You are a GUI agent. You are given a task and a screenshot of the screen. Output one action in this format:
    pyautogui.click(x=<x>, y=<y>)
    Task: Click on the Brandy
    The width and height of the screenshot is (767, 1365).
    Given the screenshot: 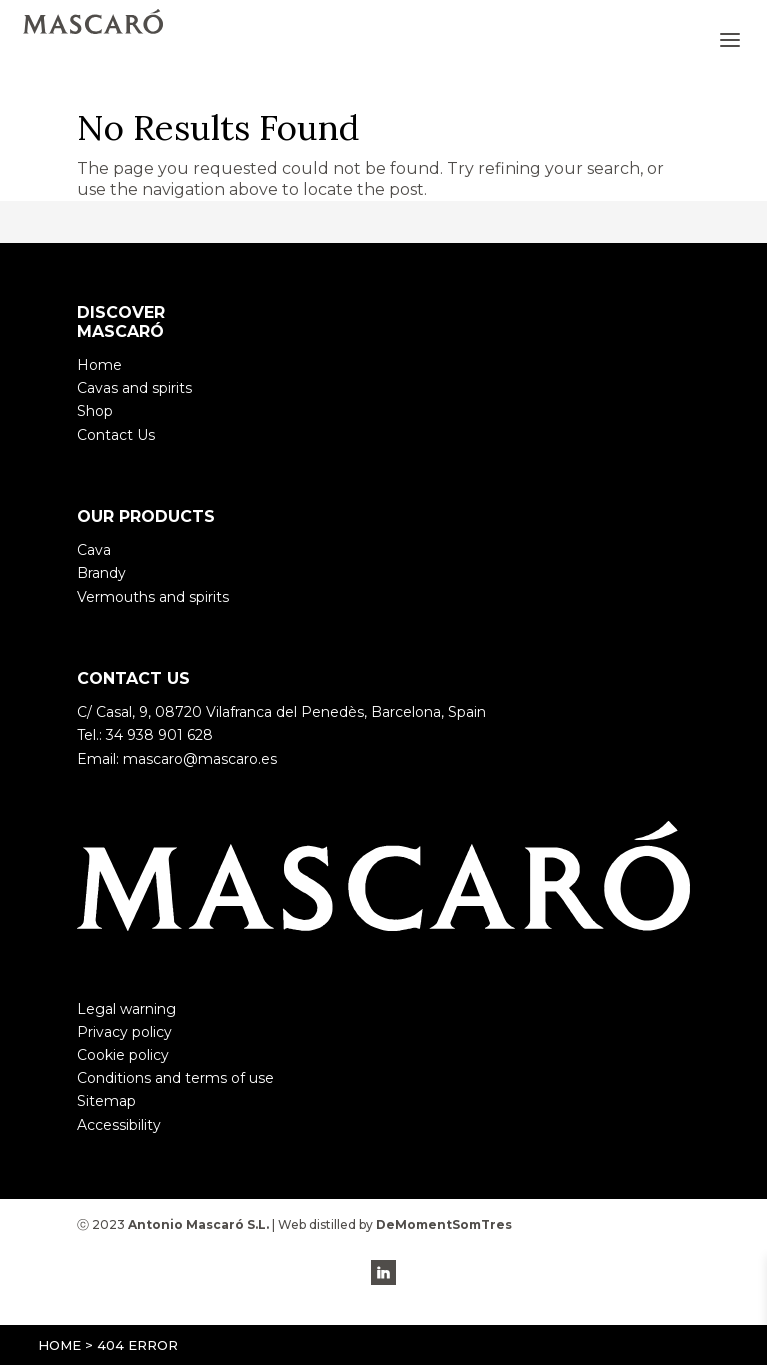 What is the action you would take?
    pyautogui.click(x=101, y=573)
    